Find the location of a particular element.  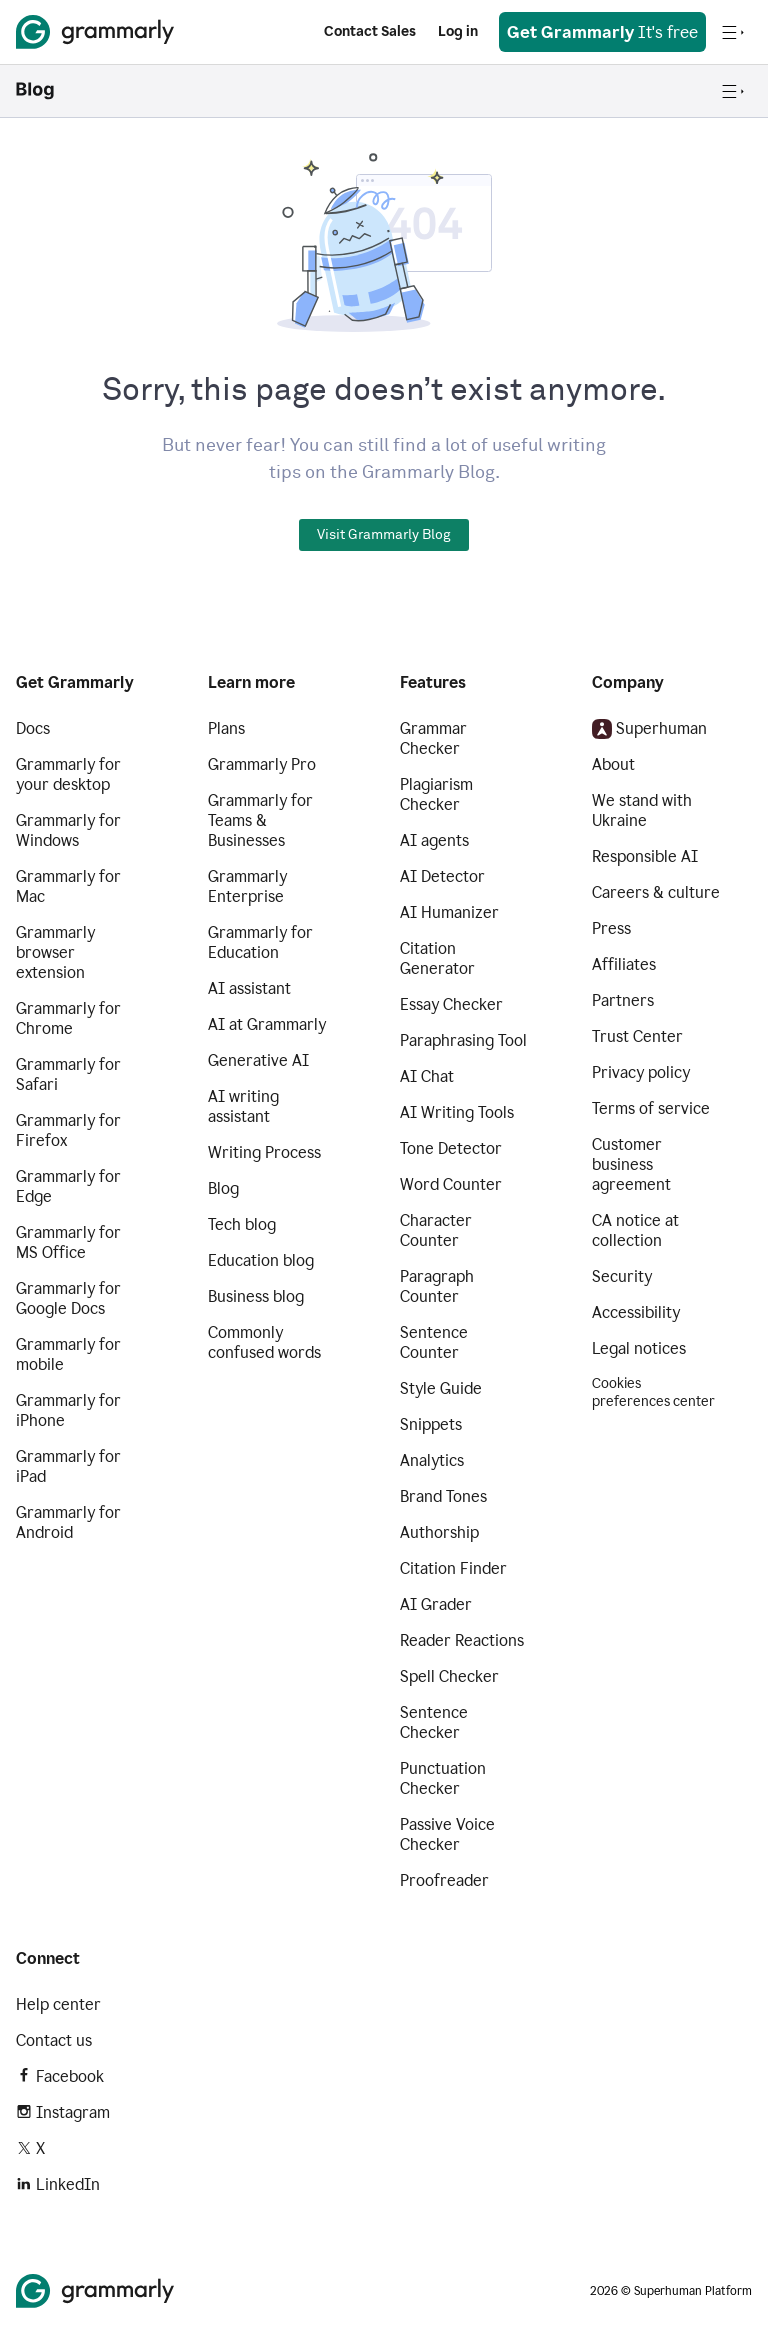

Writing Process is located at coordinates (264, 1152).